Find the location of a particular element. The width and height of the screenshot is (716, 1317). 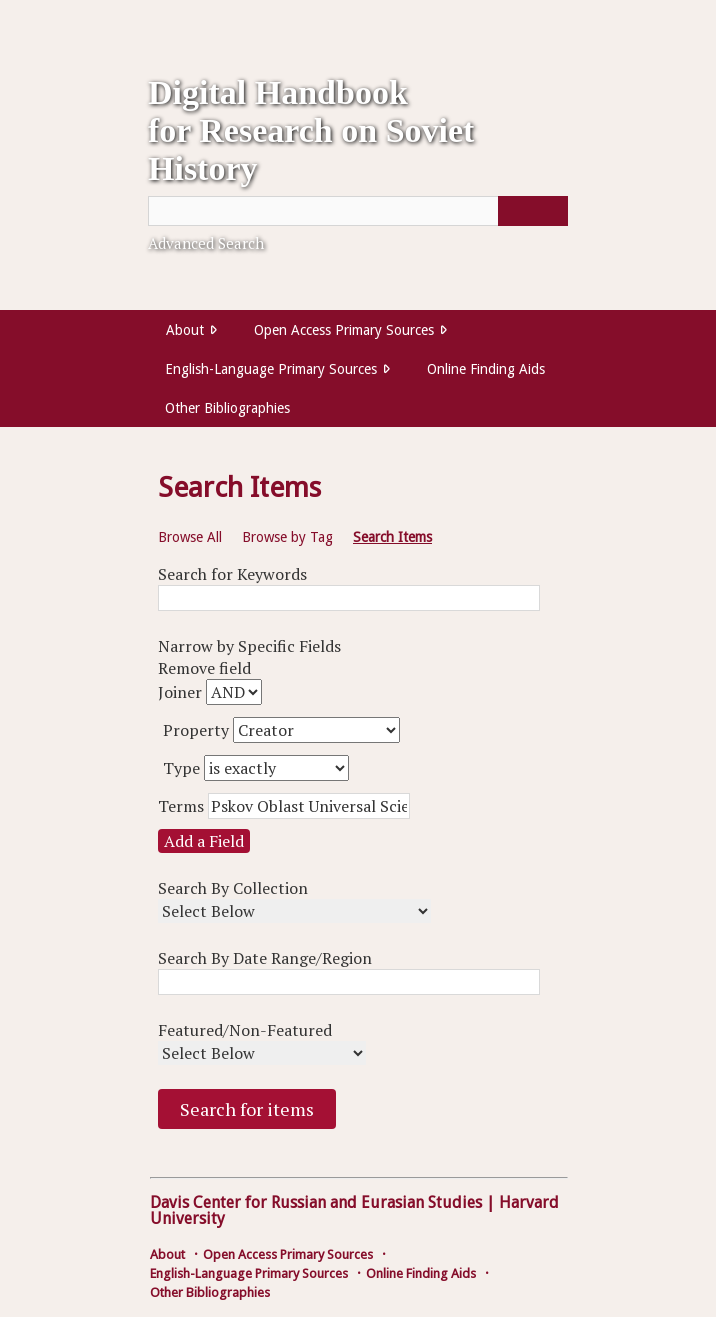

Featured/Non-Featured is located at coordinates (245, 1030).